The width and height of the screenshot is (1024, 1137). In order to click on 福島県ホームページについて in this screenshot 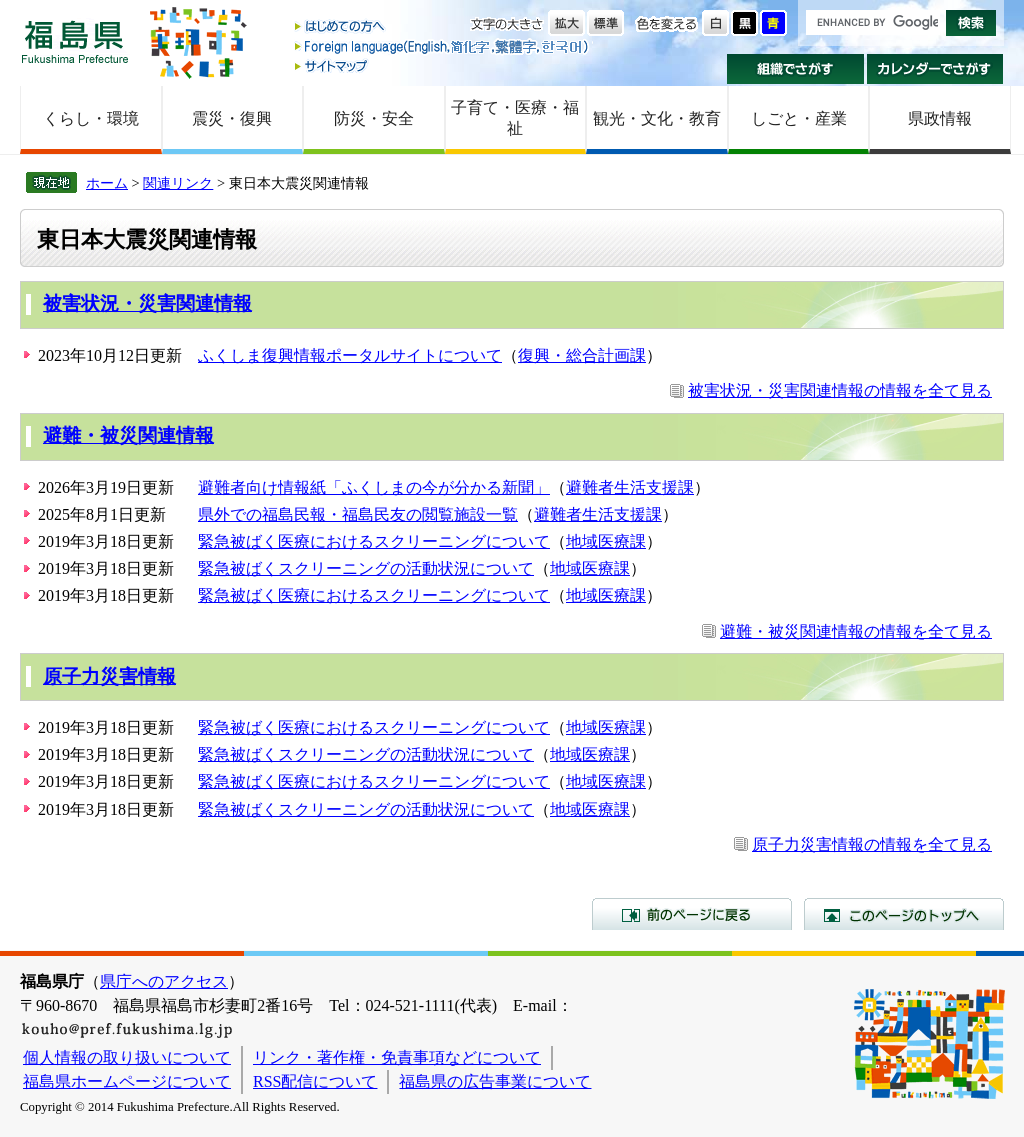, I will do `click(127, 1081)`.